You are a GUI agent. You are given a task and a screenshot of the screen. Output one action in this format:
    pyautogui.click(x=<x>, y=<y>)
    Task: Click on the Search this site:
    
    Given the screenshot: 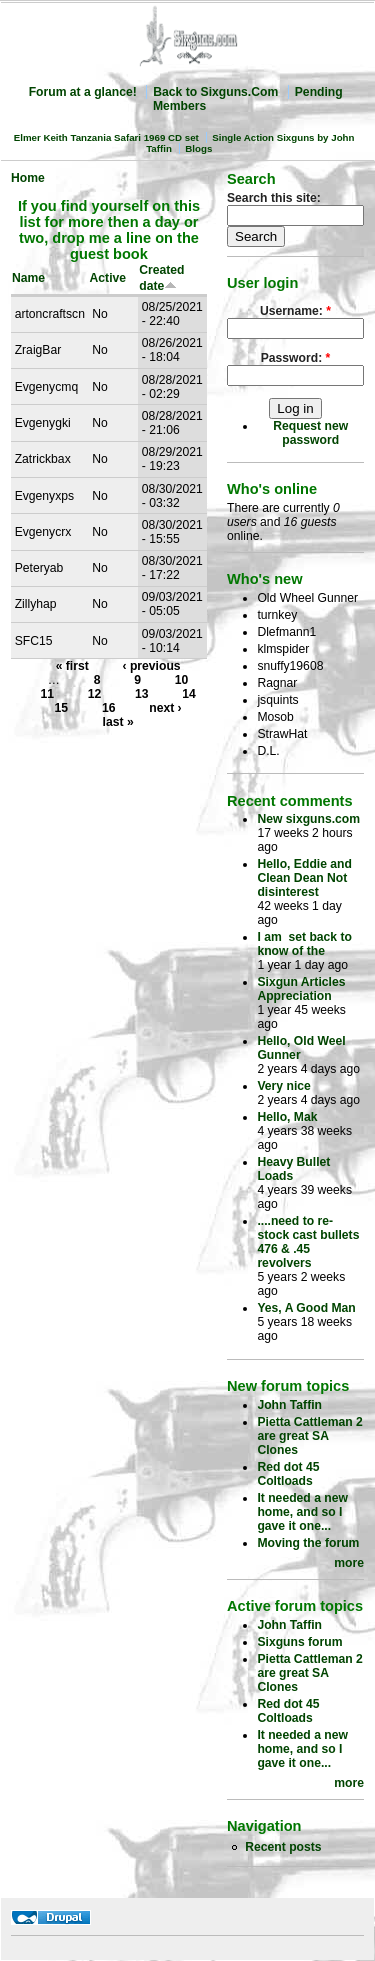 What is the action you would take?
    pyautogui.click(x=274, y=198)
    